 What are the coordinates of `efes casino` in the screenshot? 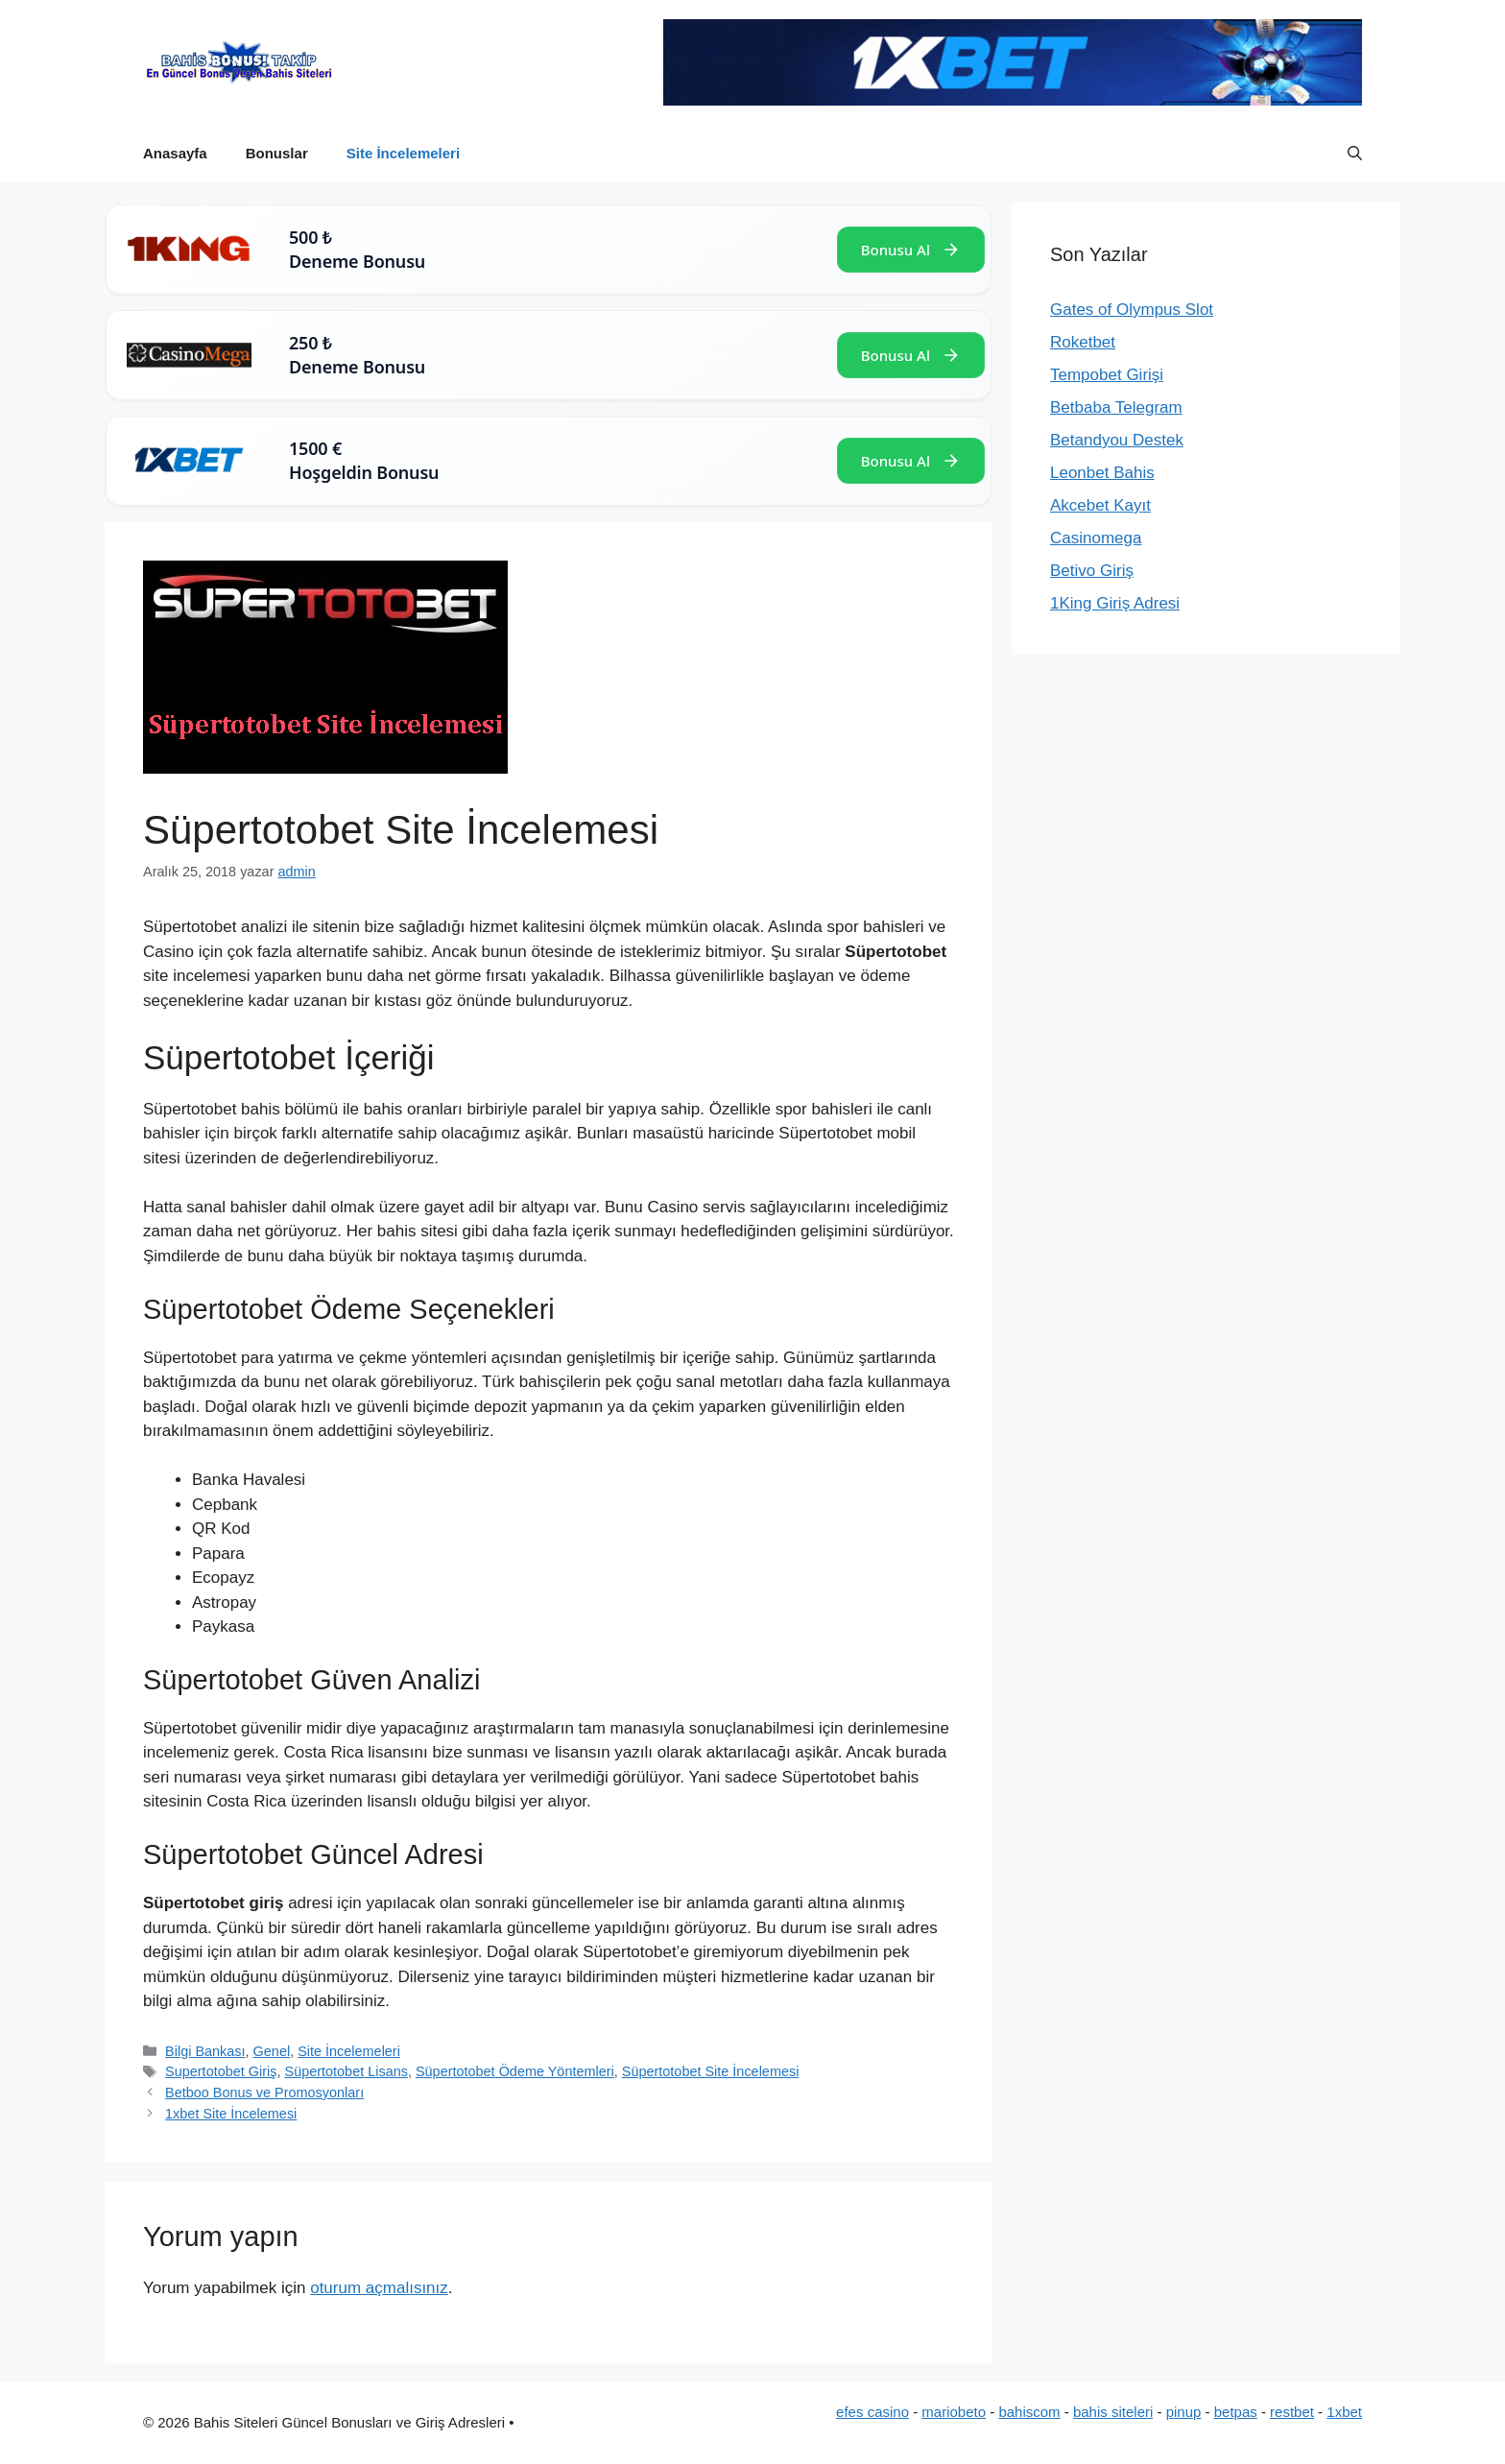 It's located at (872, 2412).